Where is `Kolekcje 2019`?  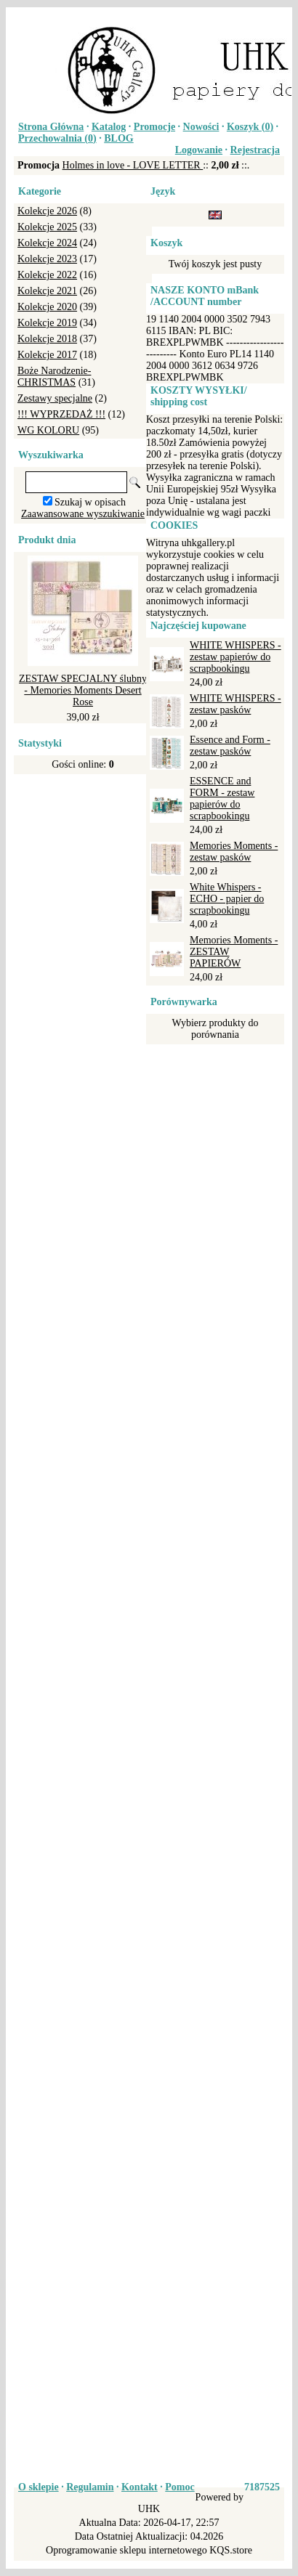
Kolekcje 2019 is located at coordinates (47, 322).